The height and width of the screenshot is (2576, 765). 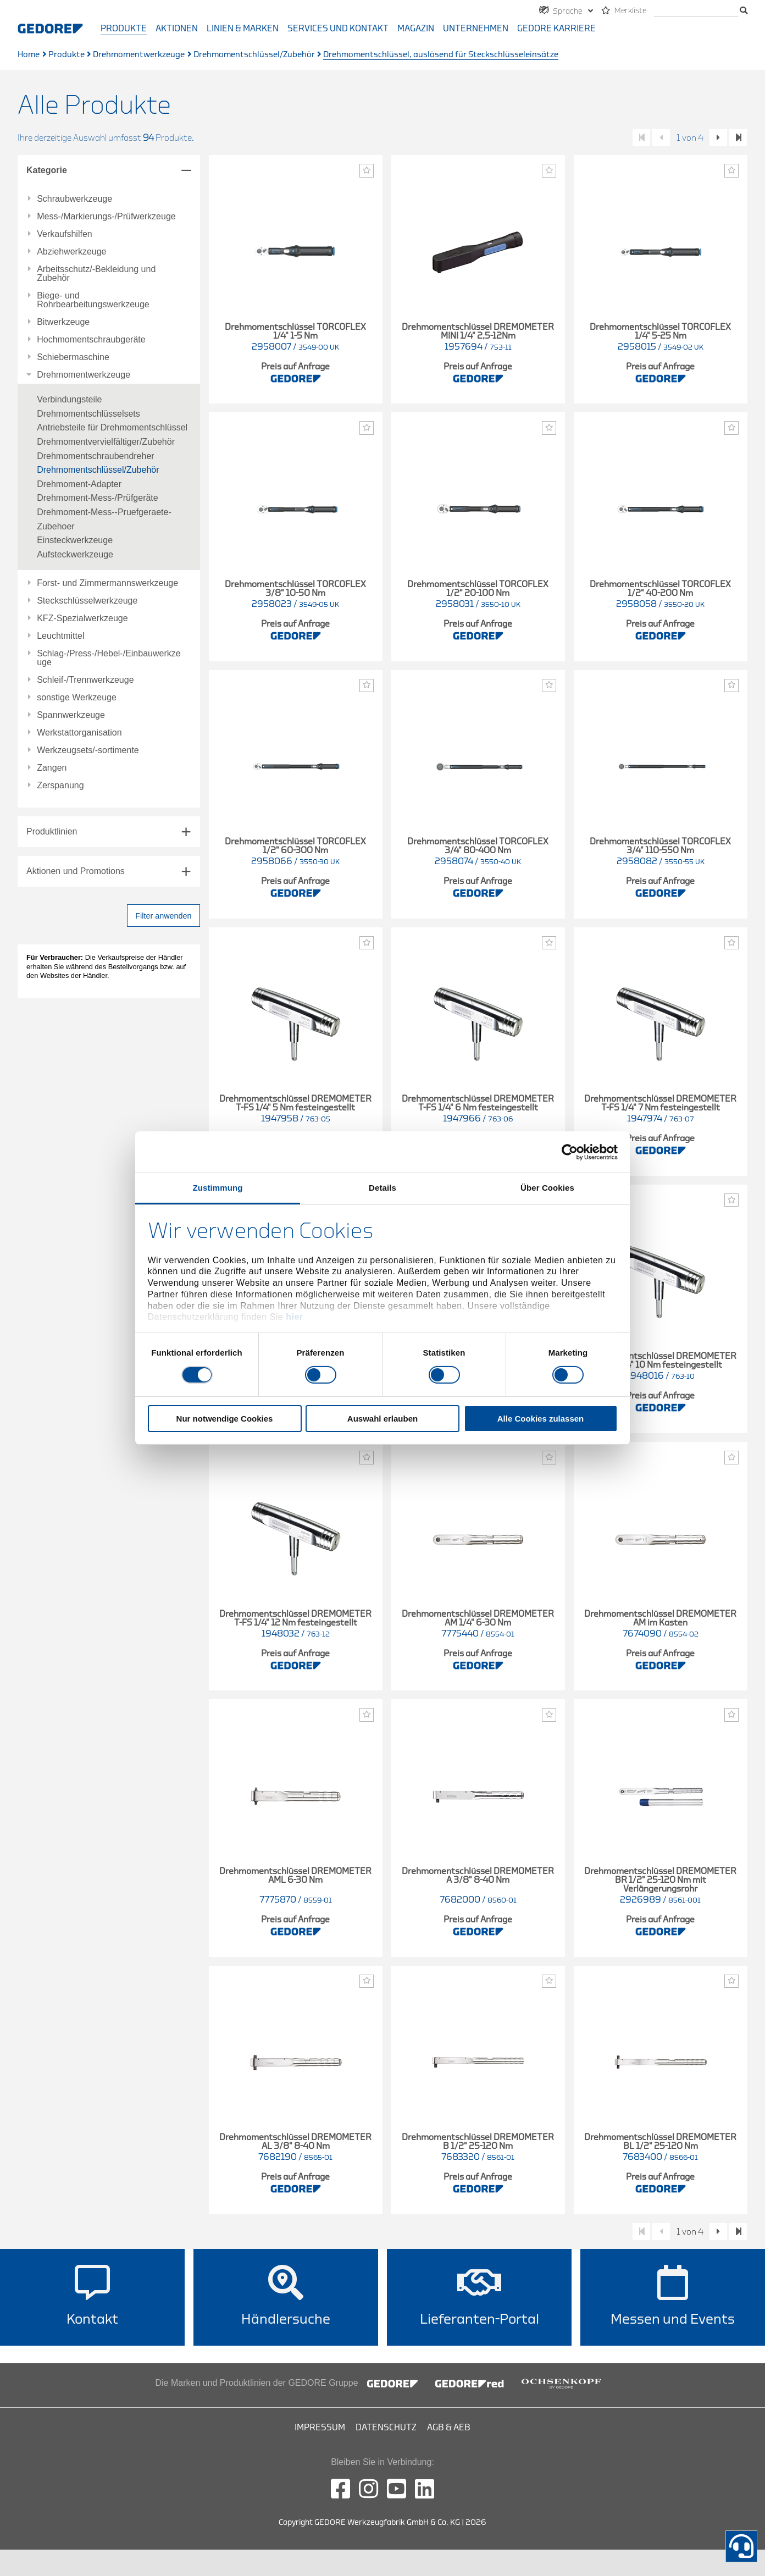 I want to click on Home, so click(x=29, y=55).